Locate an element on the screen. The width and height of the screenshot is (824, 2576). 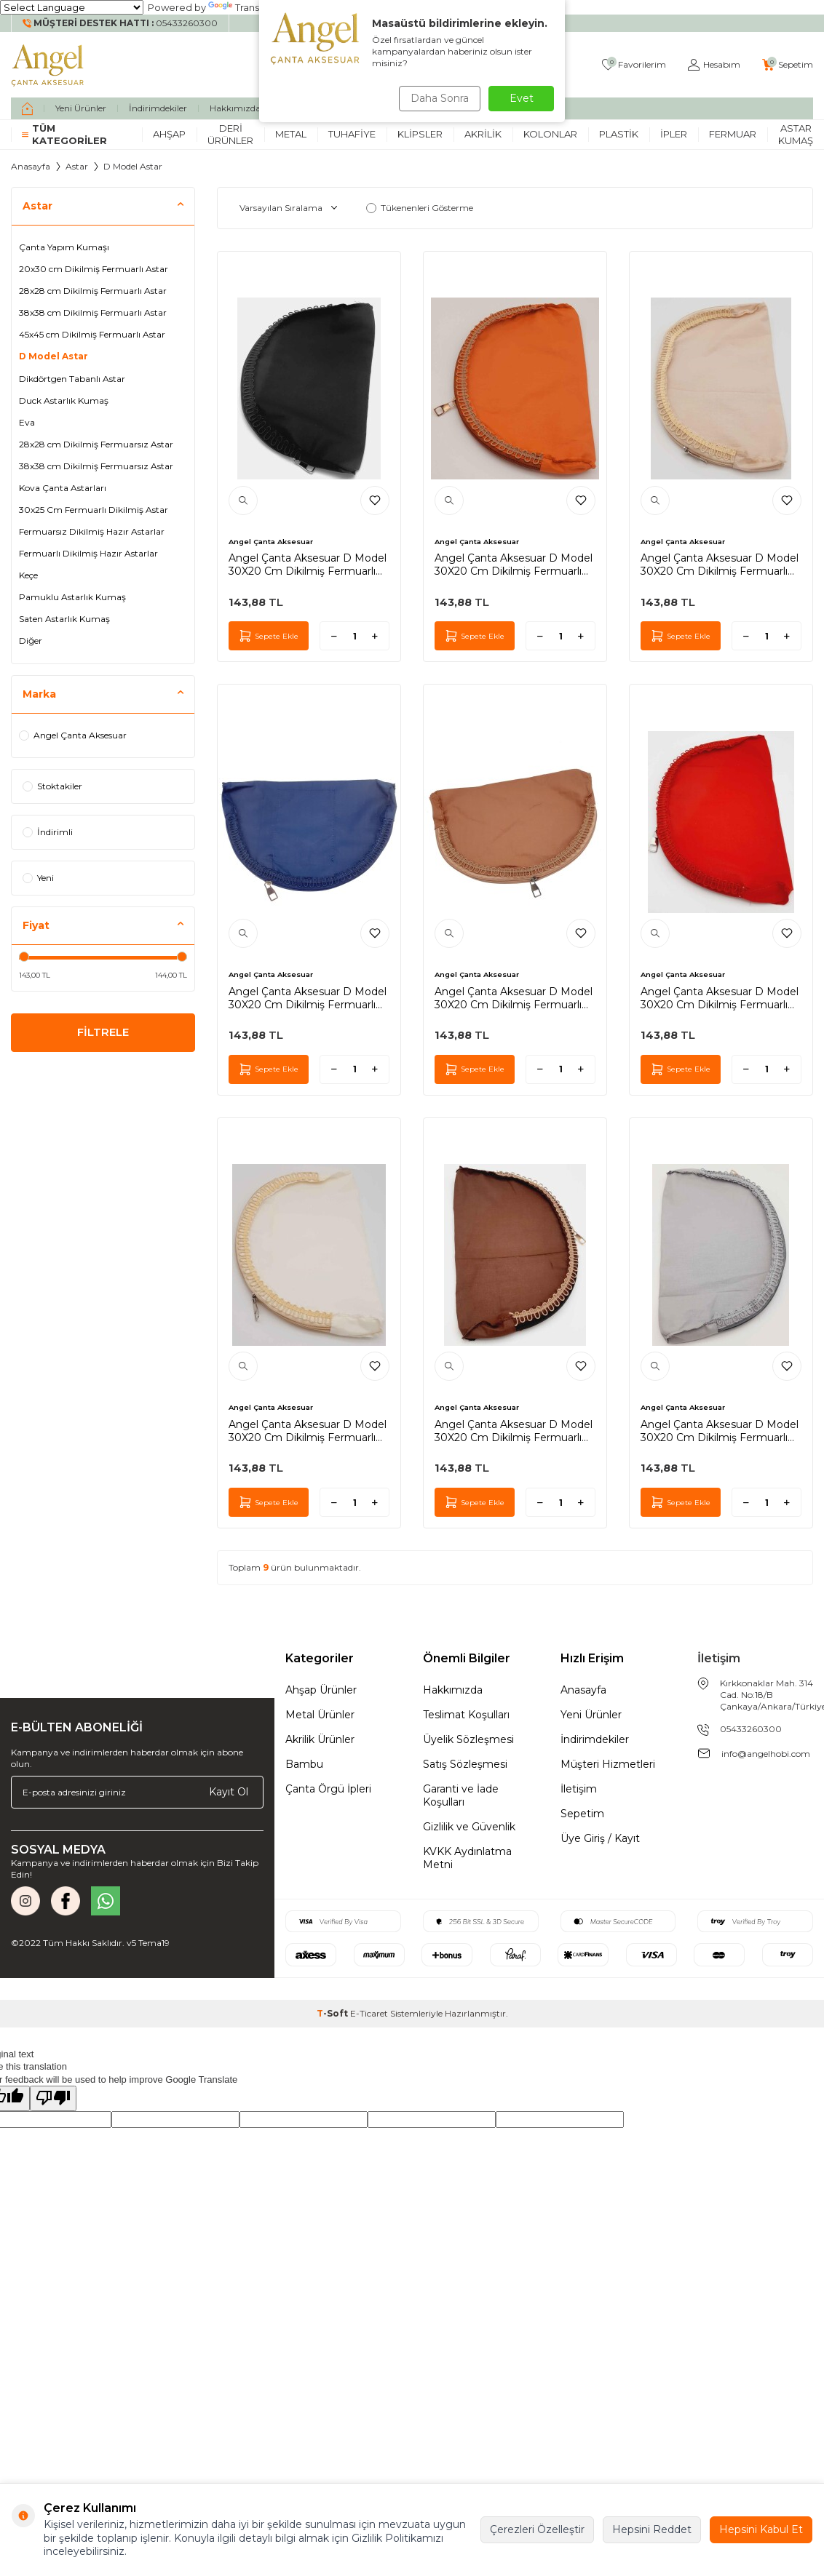
Kolonlar is located at coordinates (550, 134).